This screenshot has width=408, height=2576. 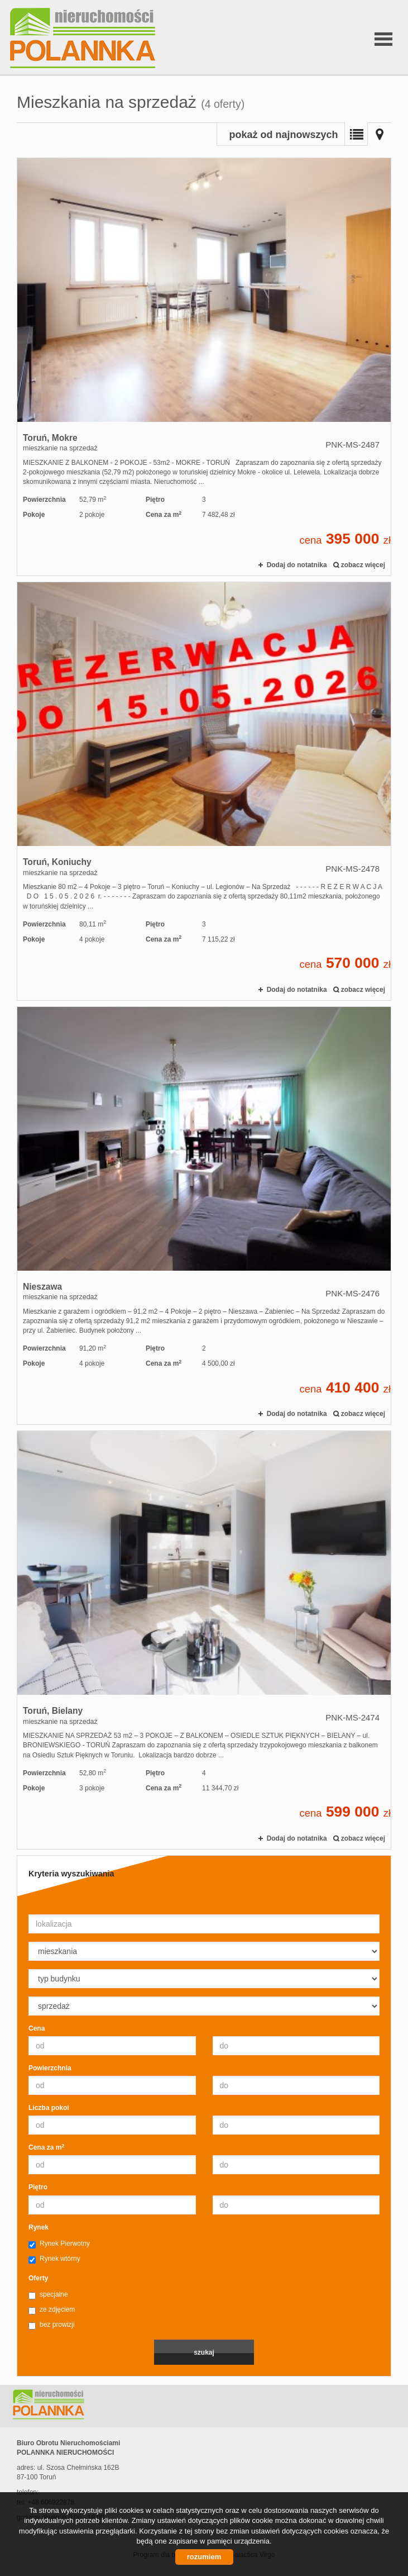 What do you see at coordinates (48, 2108) in the screenshot?
I see `Liczba pokoi` at bounding box center [48, 2108].